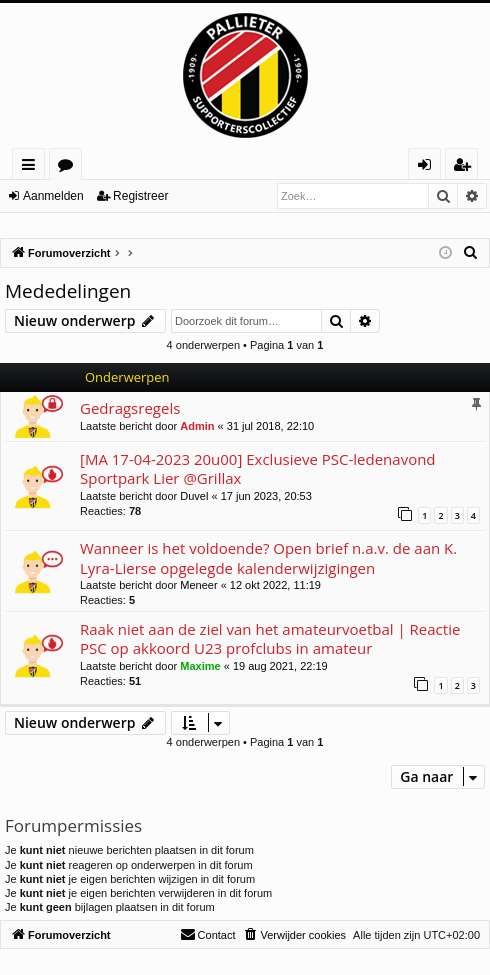 The image size is (490, 975). Describe the element at coordinates (280, 666) in the screenshot. I see `19 aug 2021, 22:19` at that location.